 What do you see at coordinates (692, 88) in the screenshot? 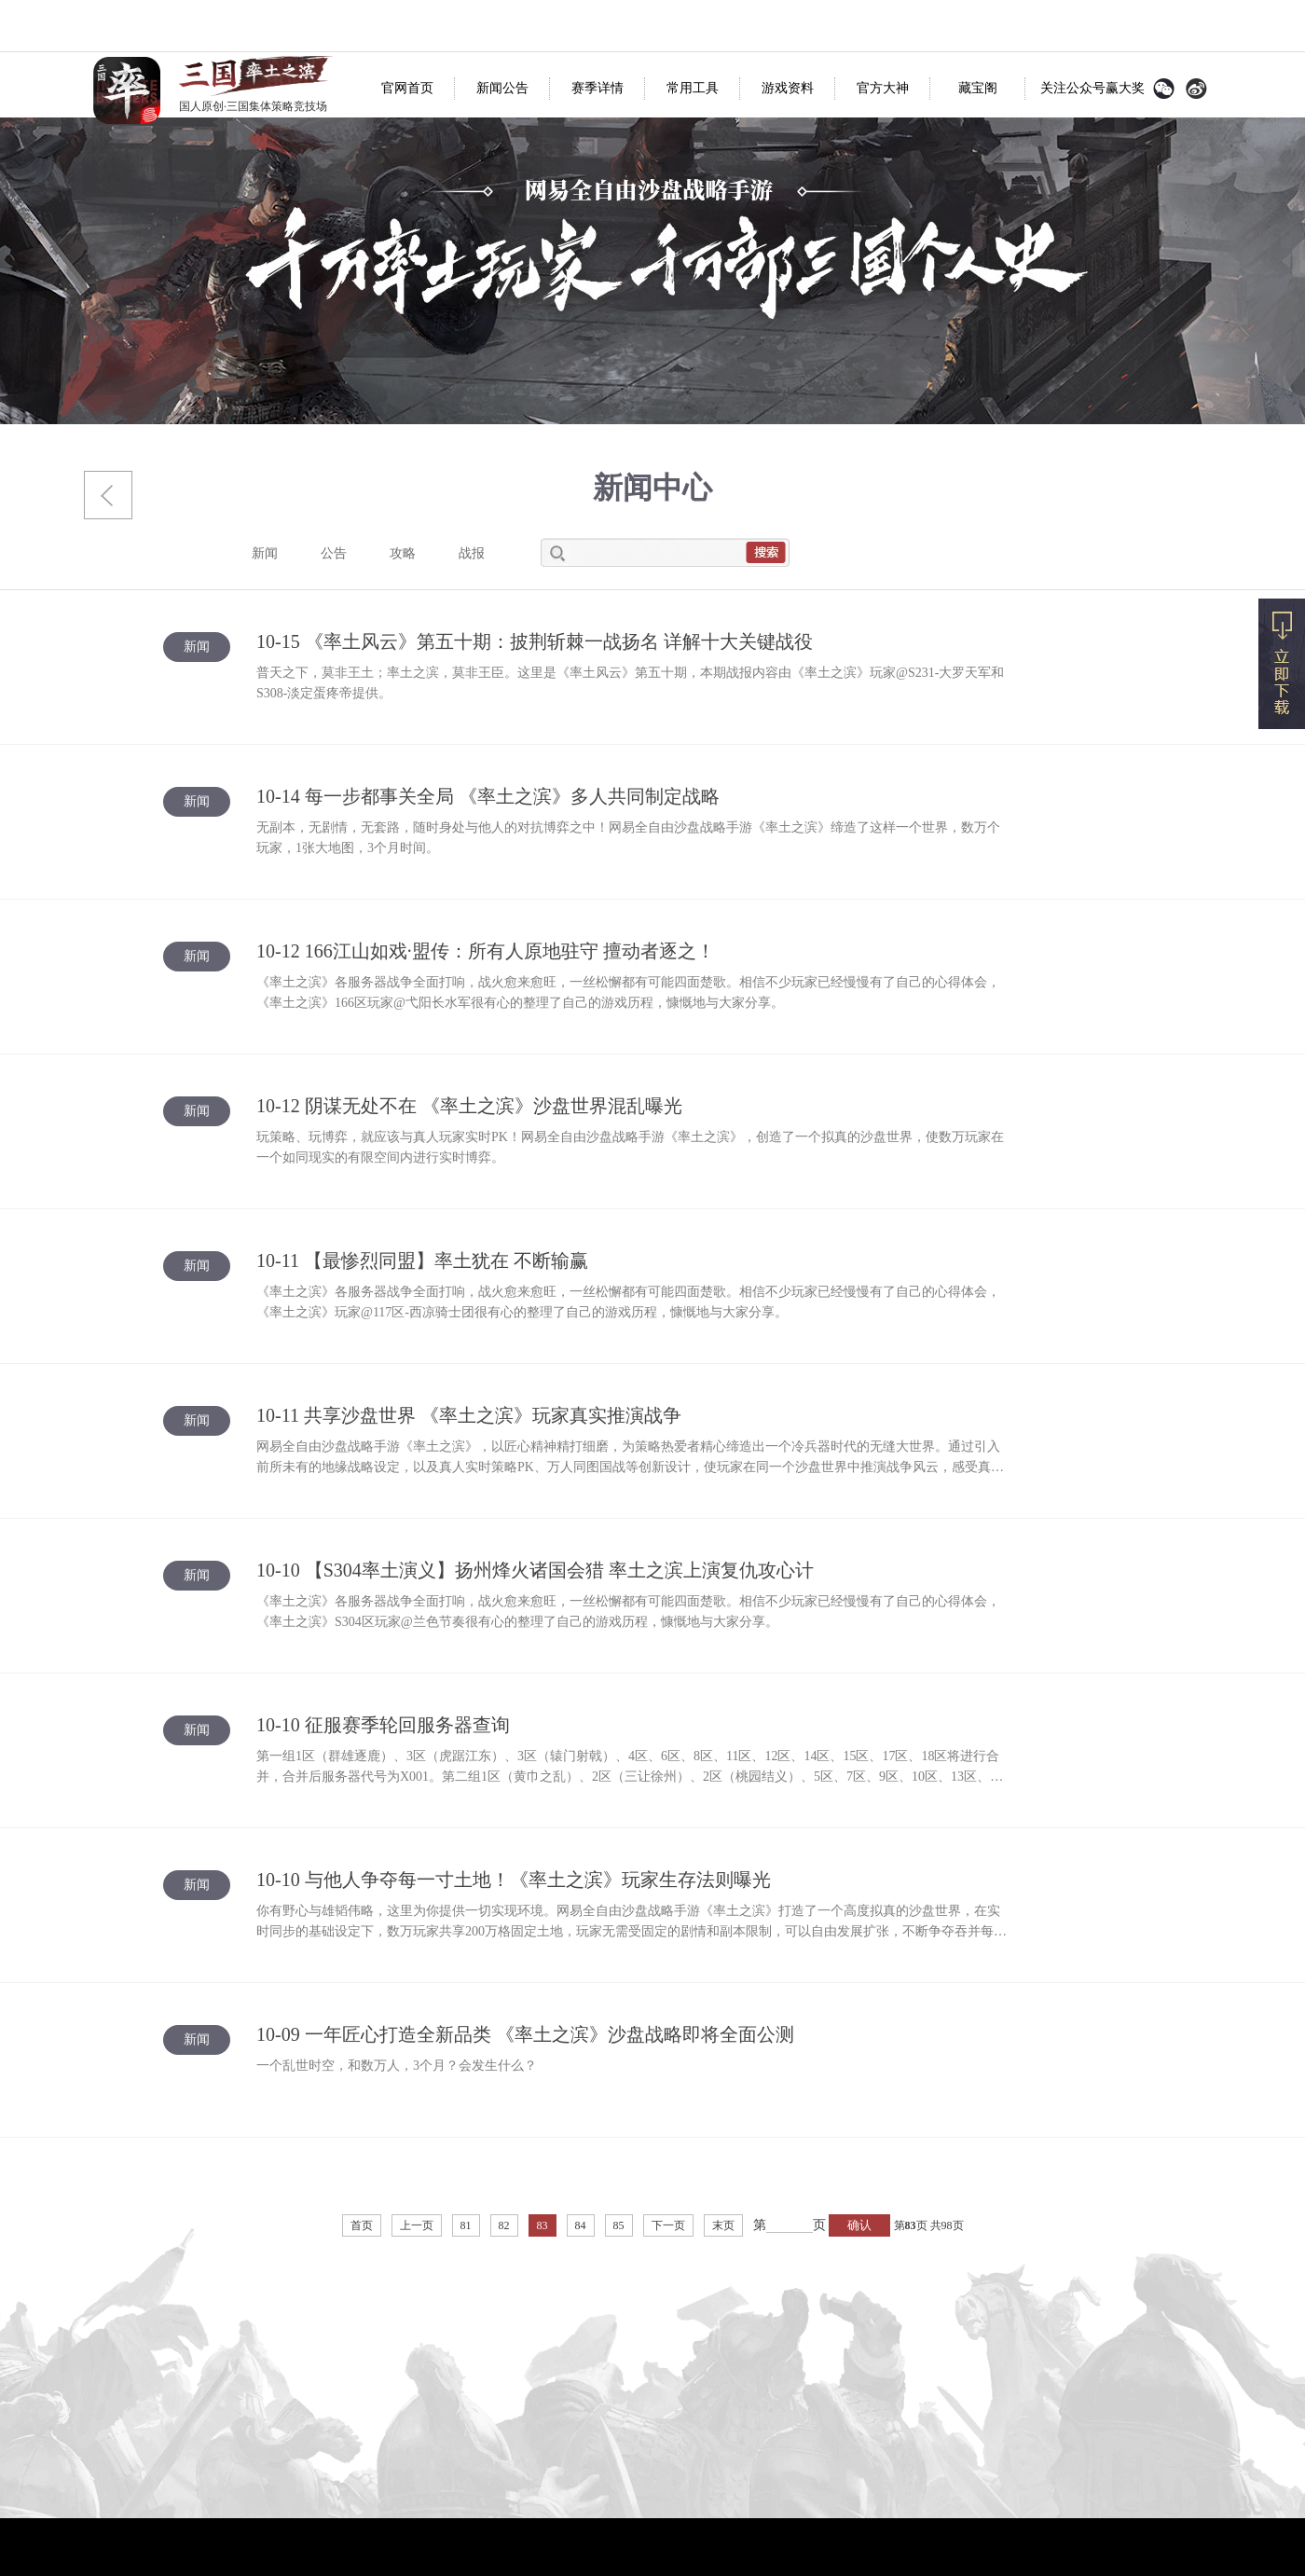
I see `常用工具` at bounding box center [692, 88].